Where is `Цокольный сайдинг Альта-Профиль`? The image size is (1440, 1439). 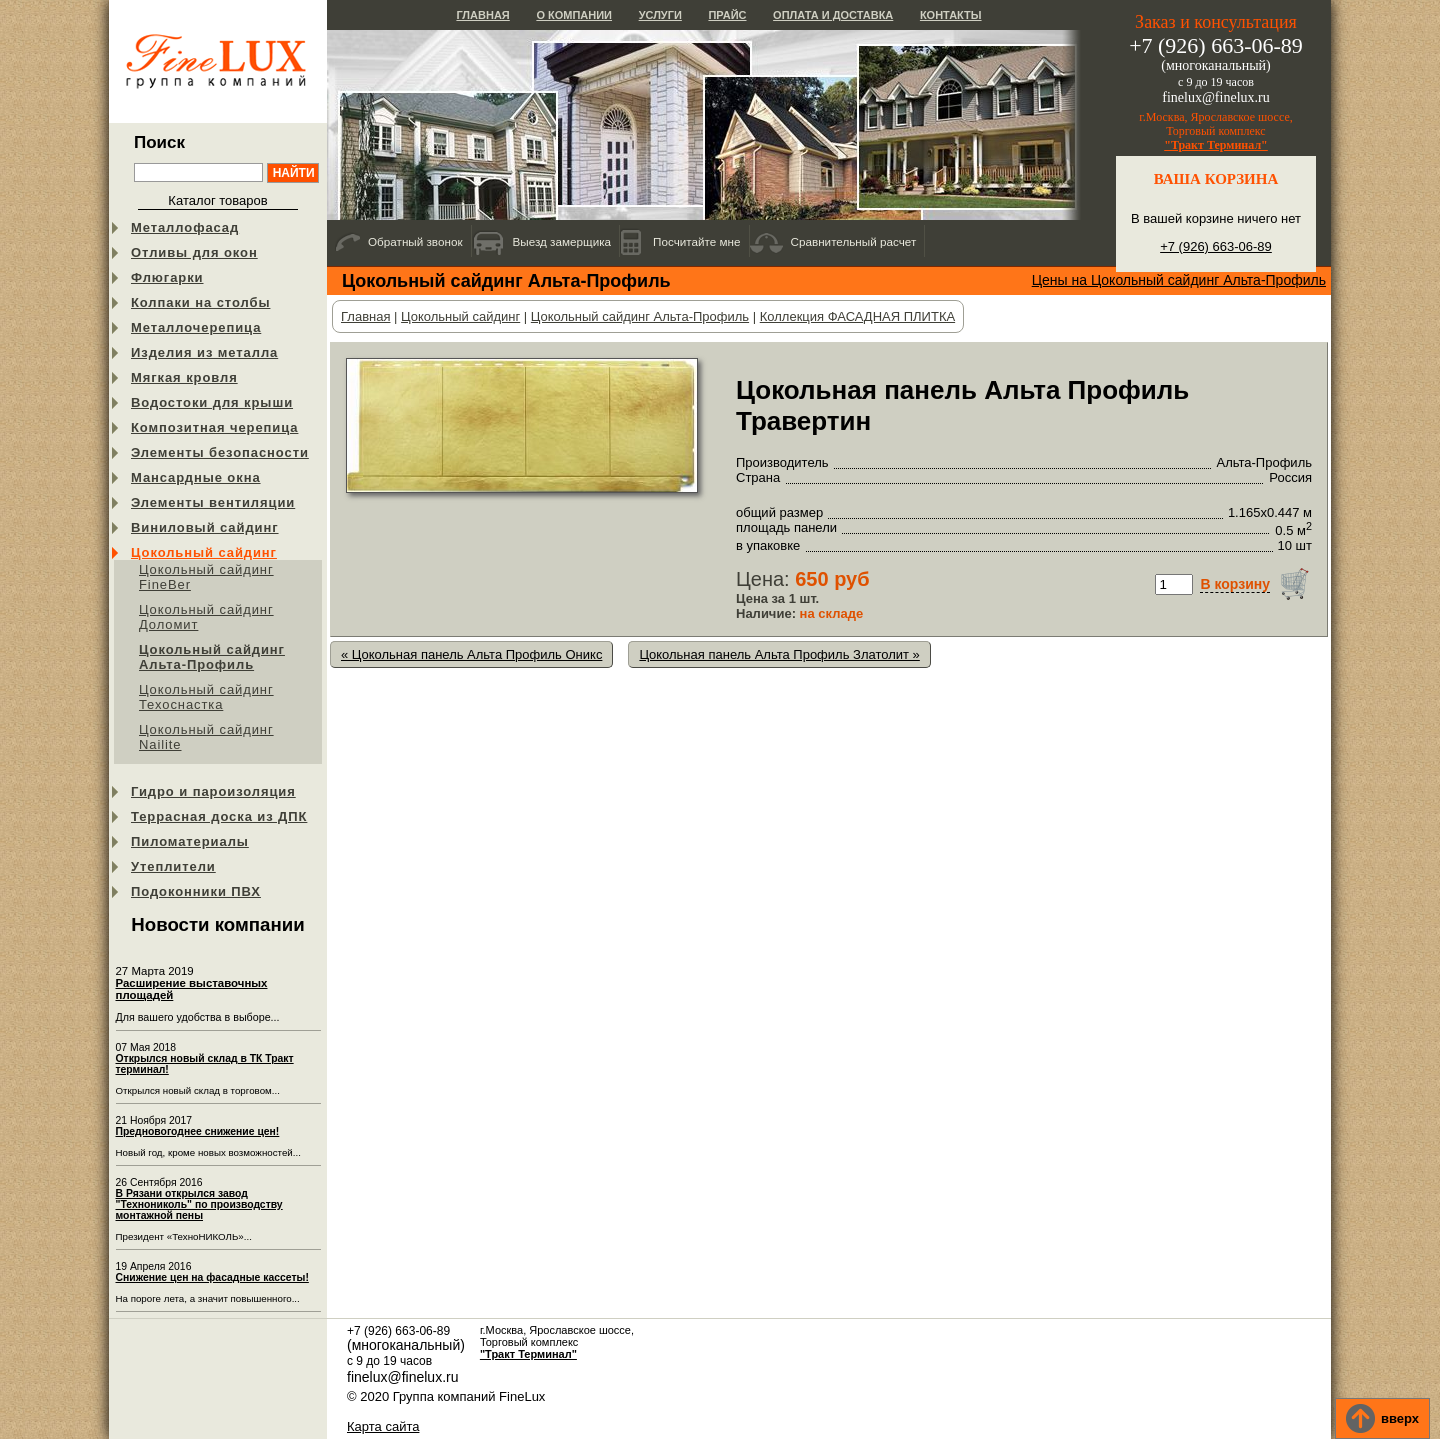
Цокольный сайдинг Альта-Профиль is located at coordinates (212, 657).